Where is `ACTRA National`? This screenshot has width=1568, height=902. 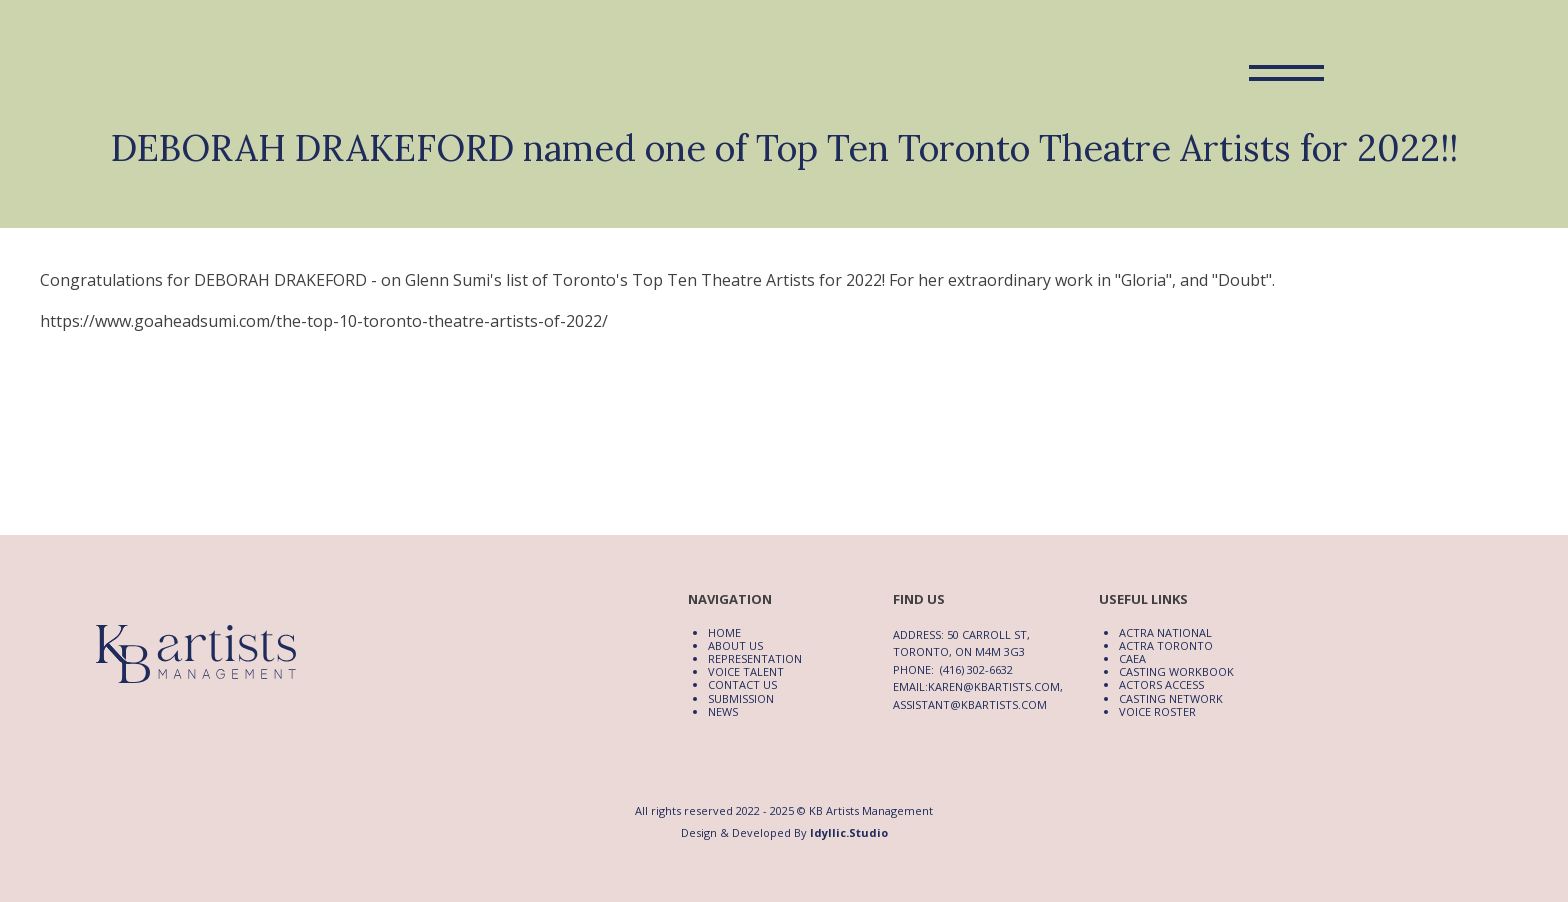 ACTRA National is located at coordinates (1165, 632).